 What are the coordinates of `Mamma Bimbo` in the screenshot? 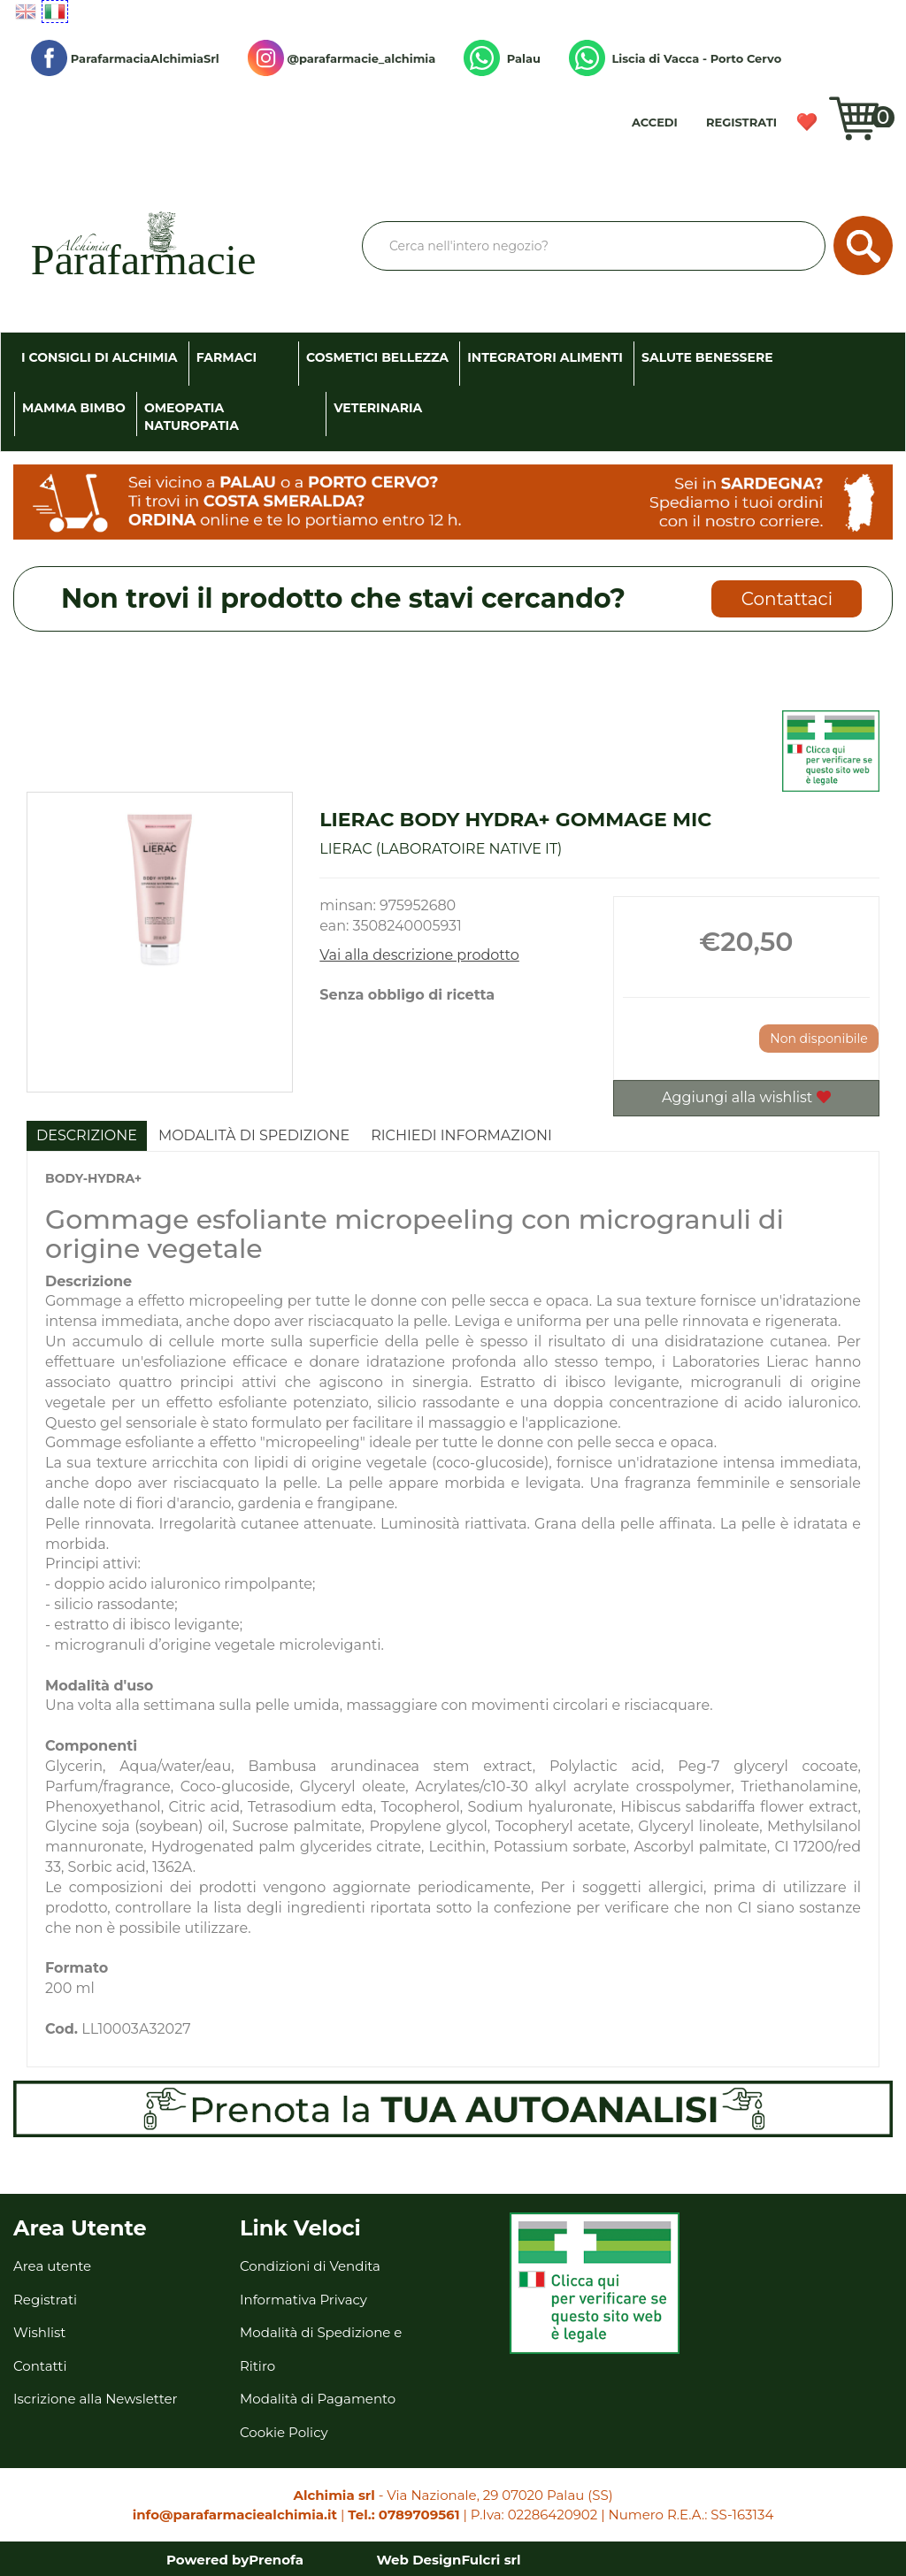 It's located at (74, 408).